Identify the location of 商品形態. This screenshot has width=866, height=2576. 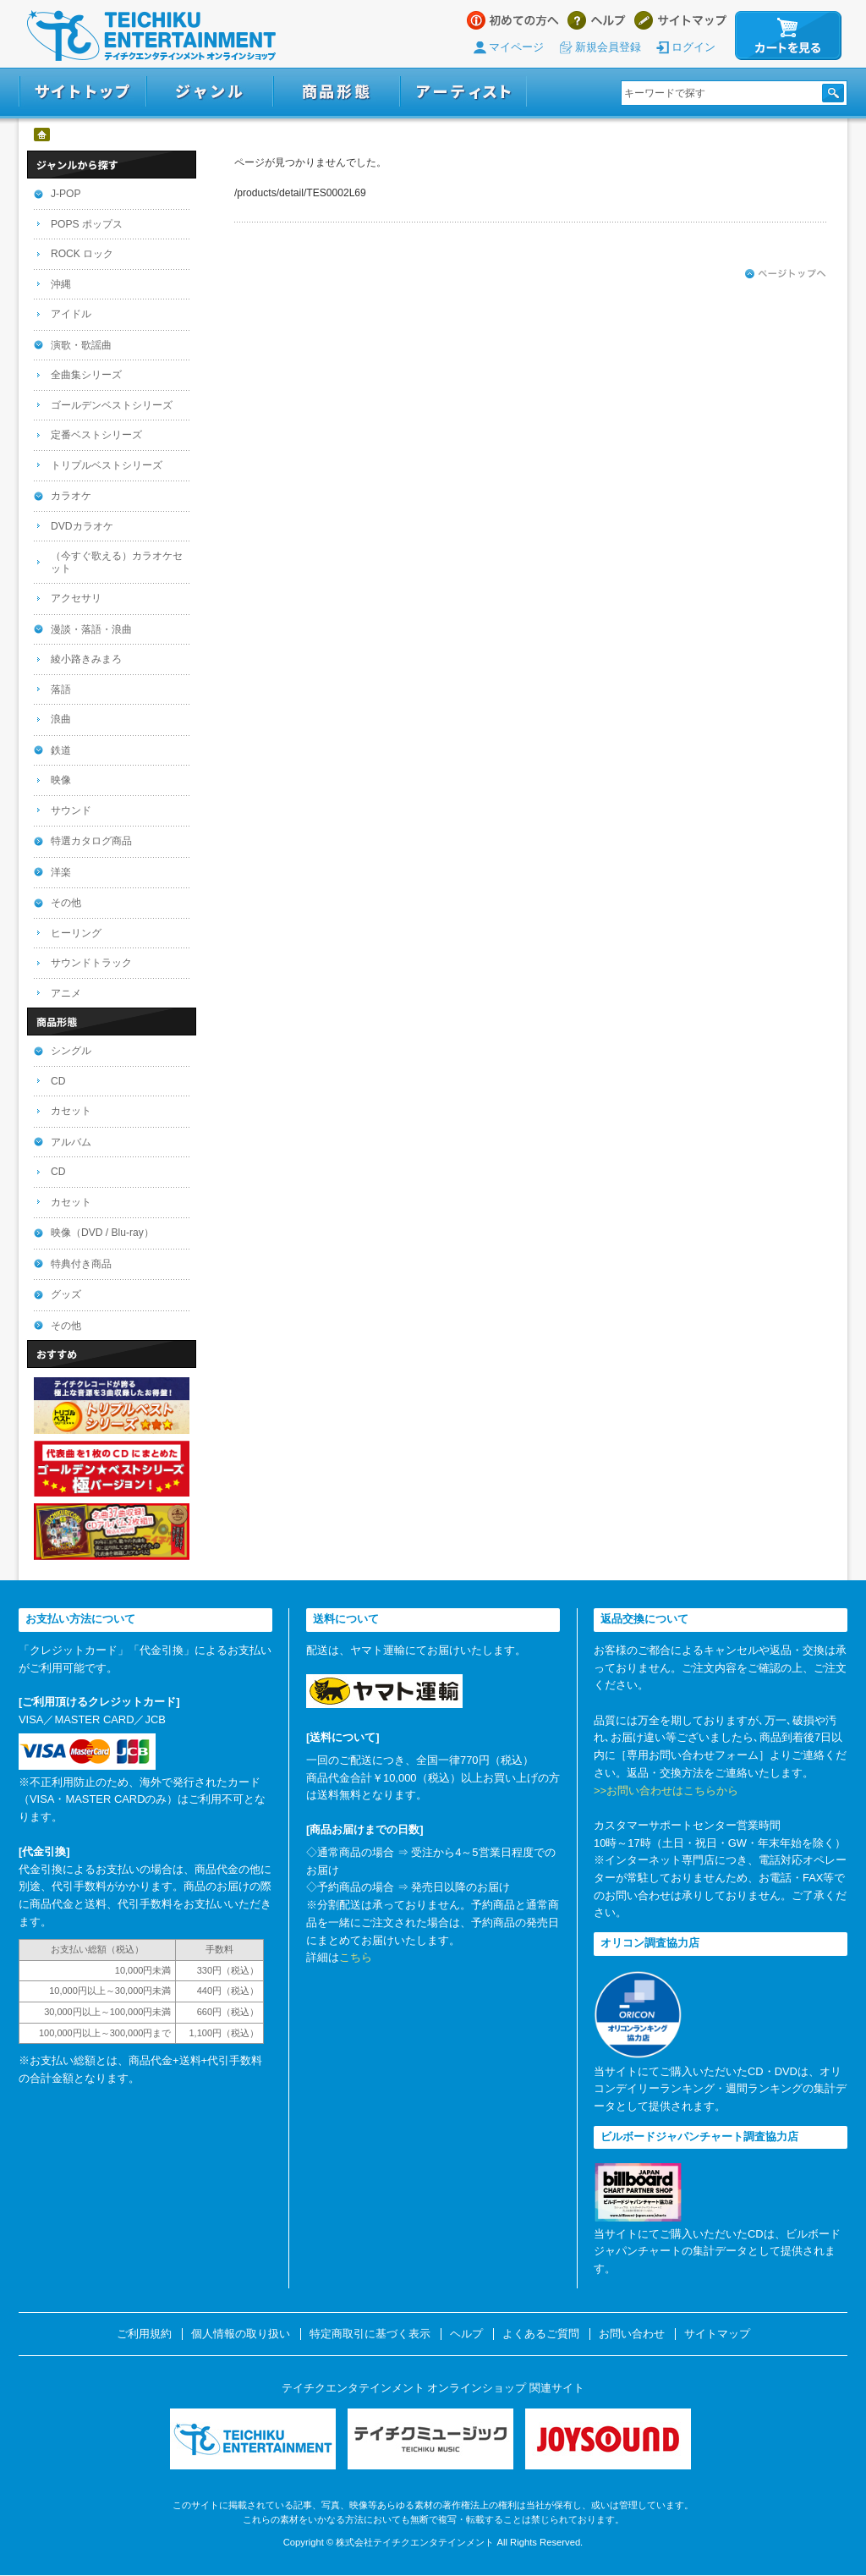
(336, 92).